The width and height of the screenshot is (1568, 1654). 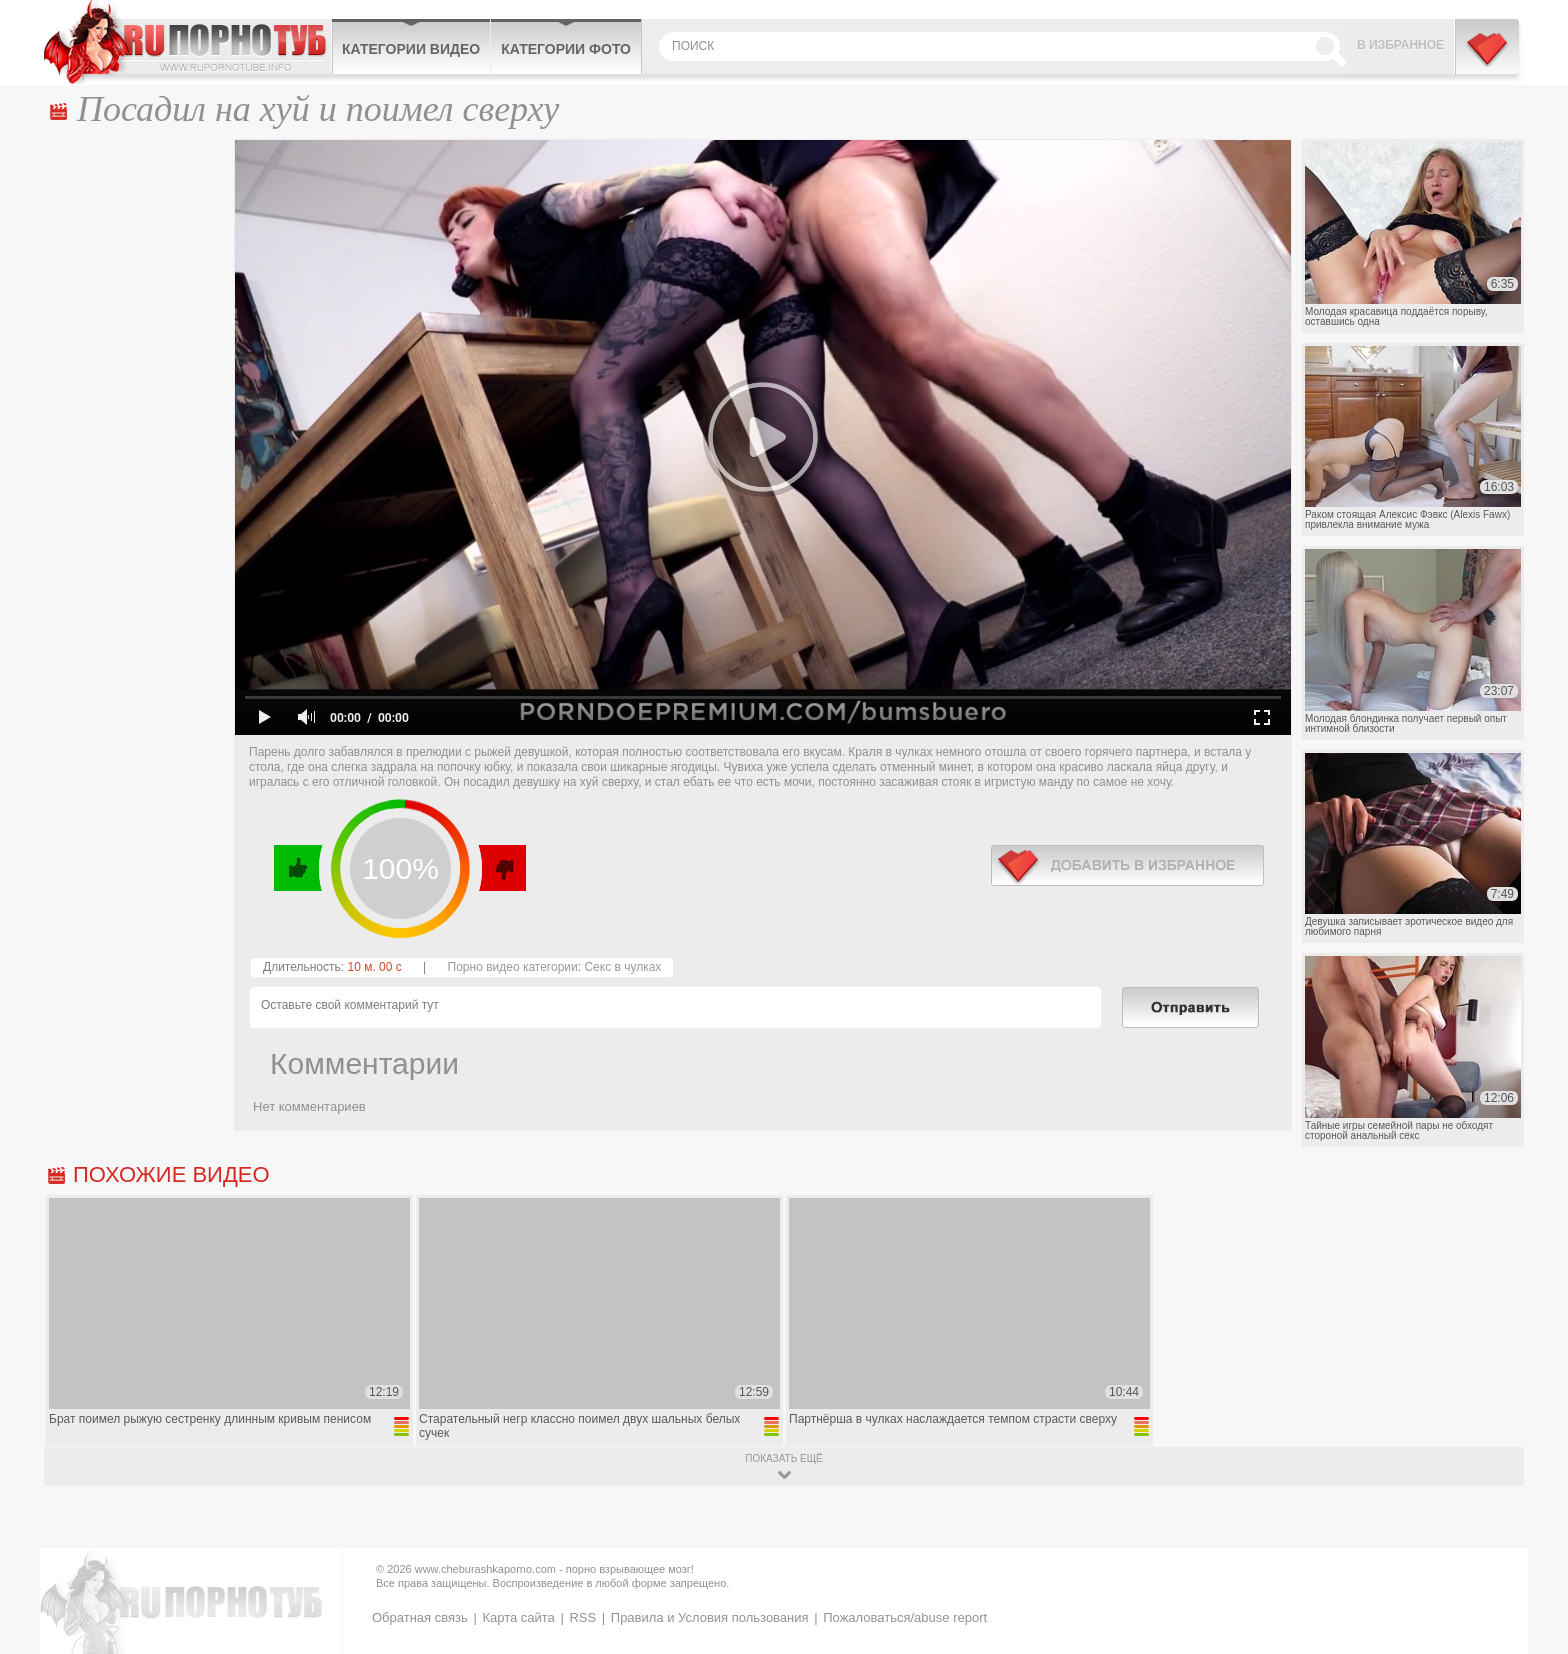 I want to click on Карта сайта, so click(x=518, y=1617).